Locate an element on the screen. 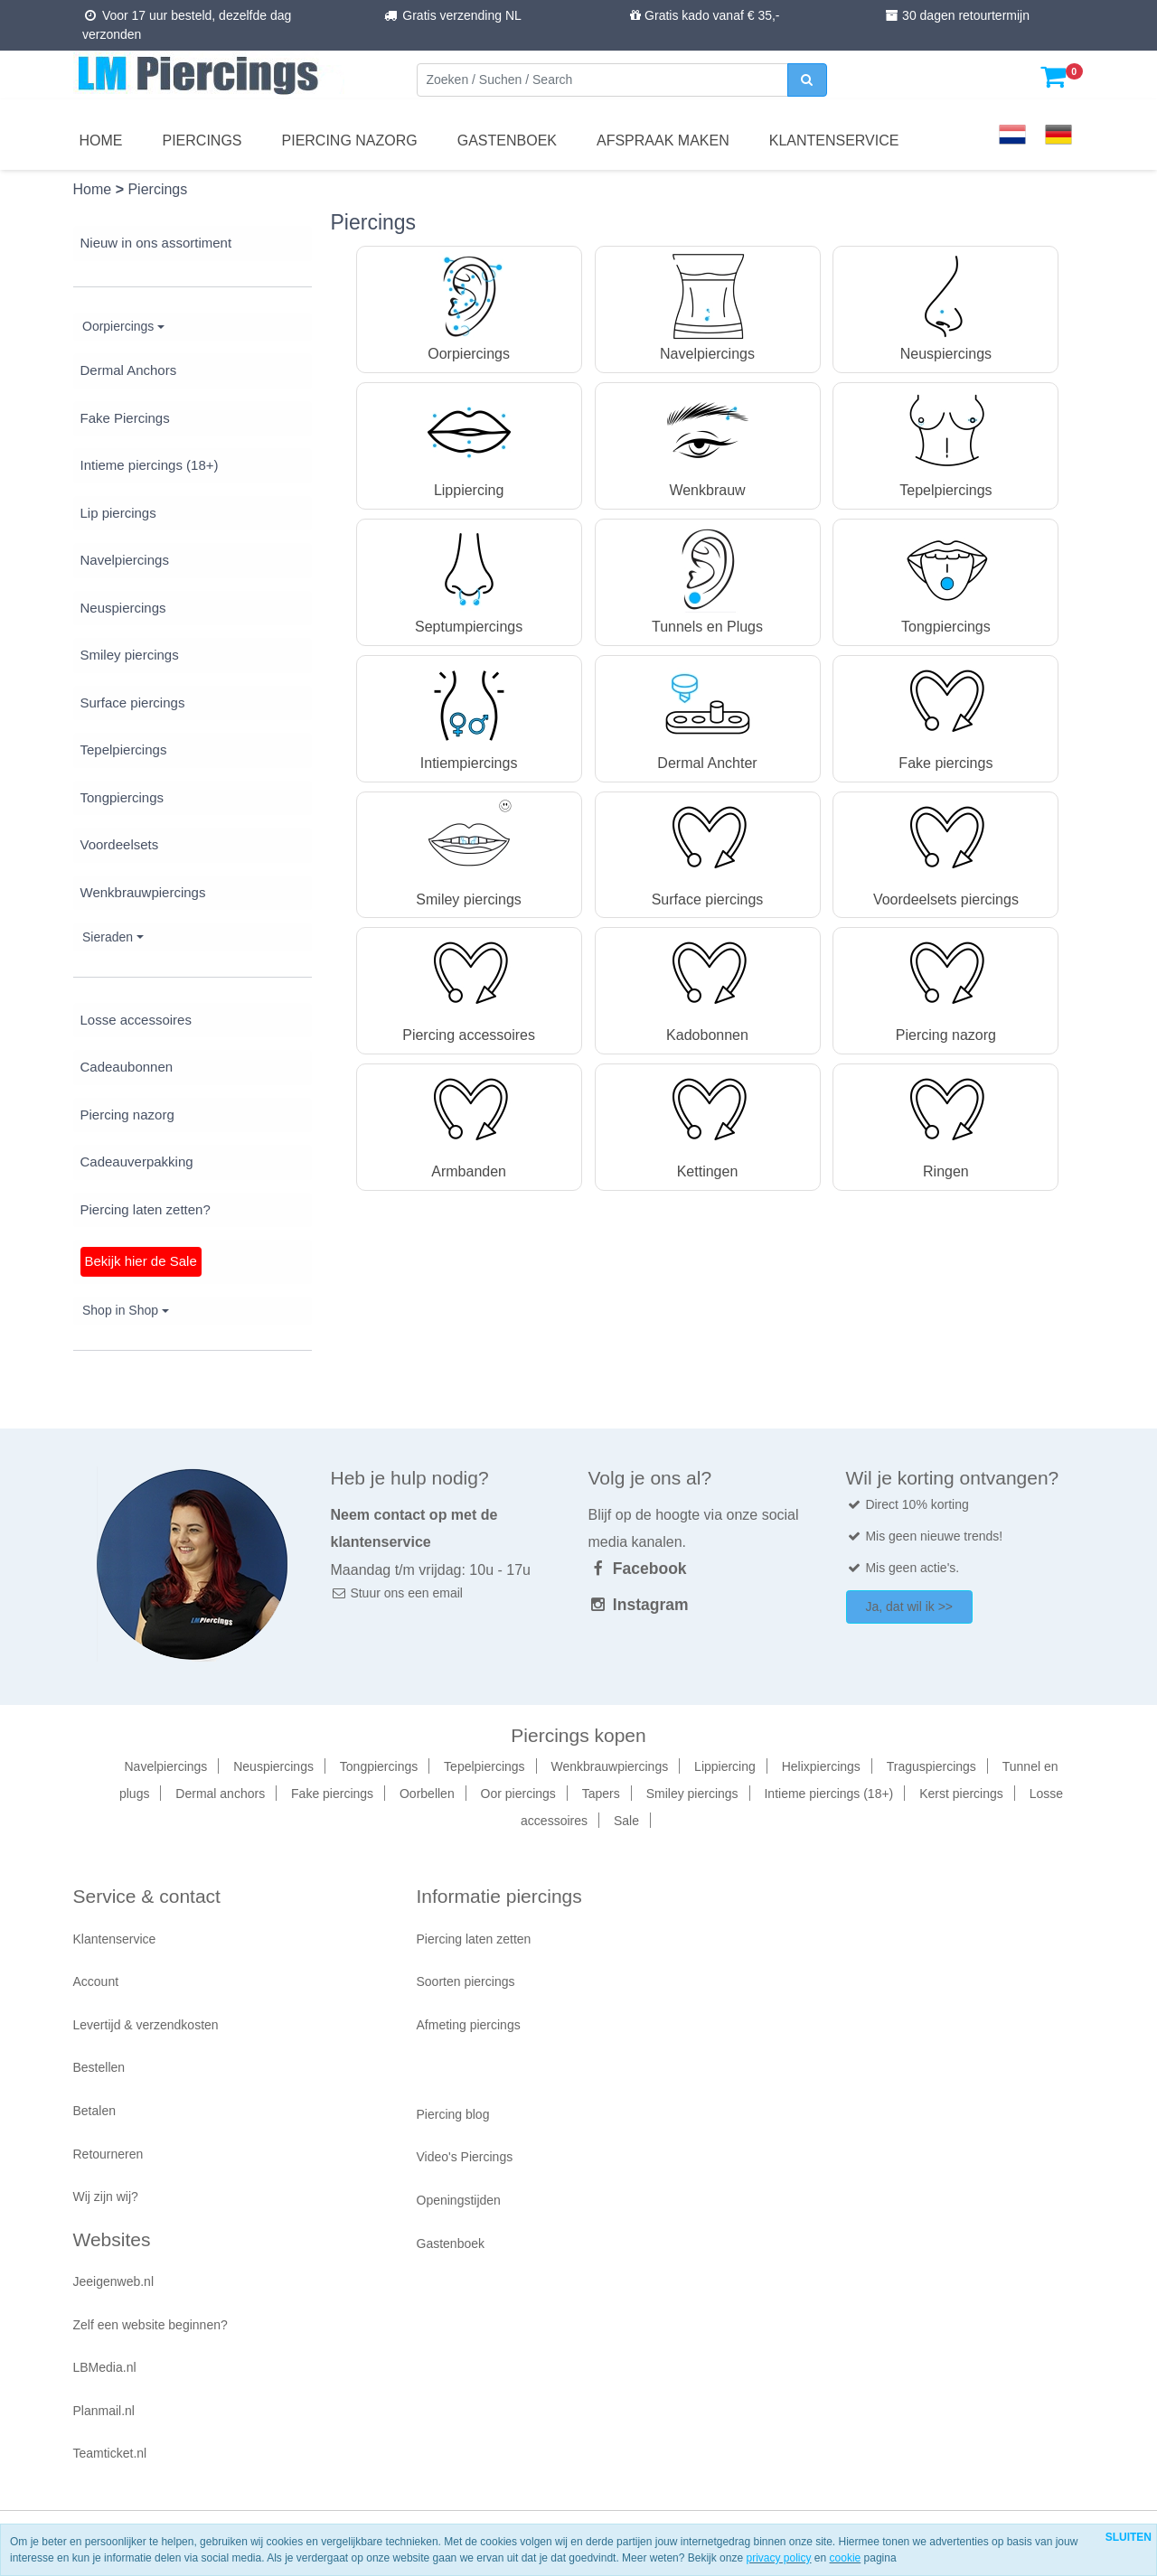  Openingstijden is located at coordinates (459, 2200).